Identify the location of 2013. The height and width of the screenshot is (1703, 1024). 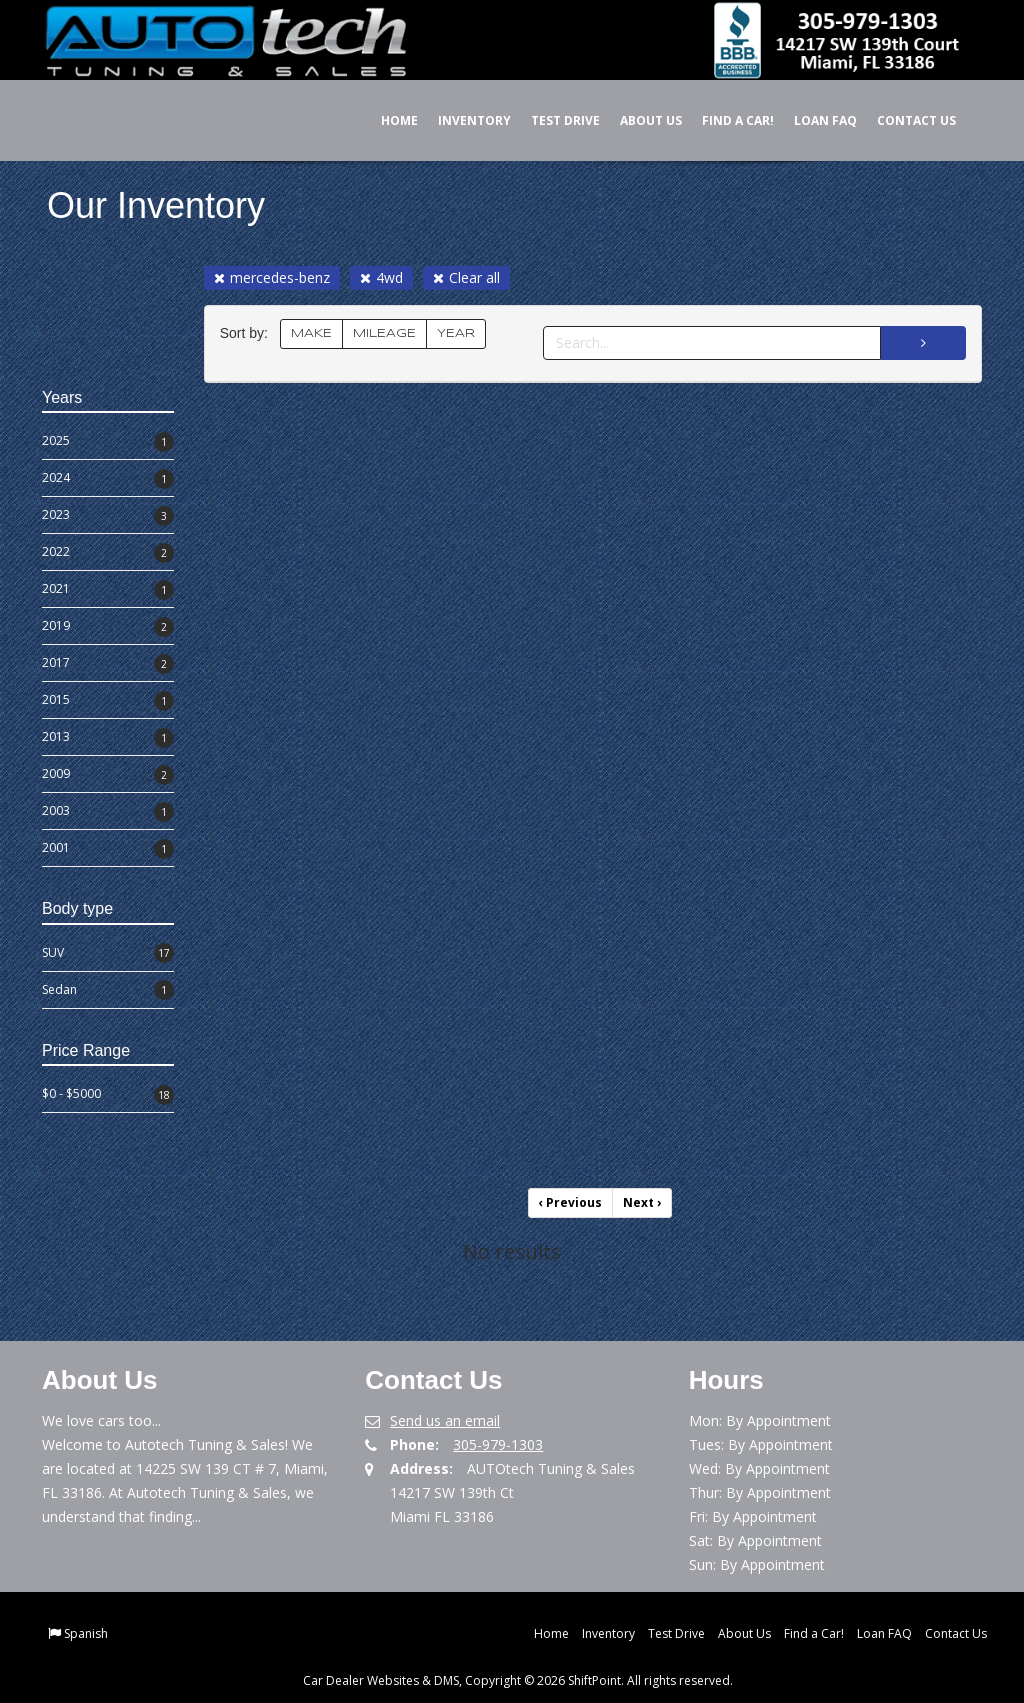
(108, 738).